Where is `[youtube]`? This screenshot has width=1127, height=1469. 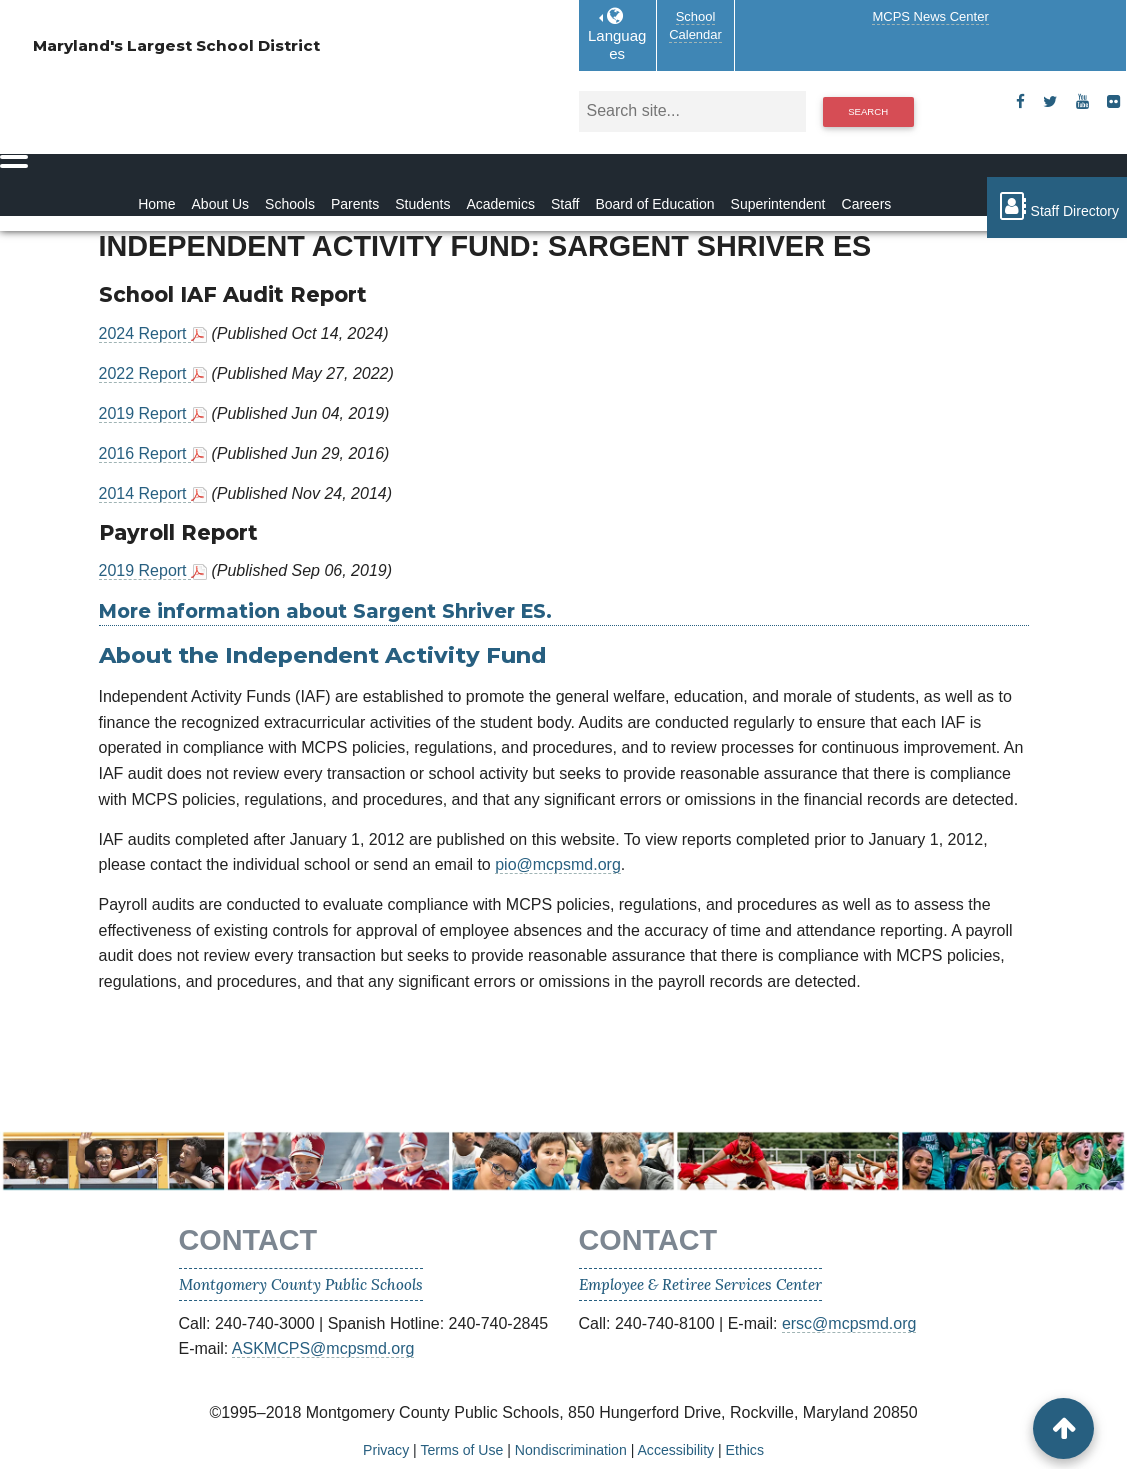 [youtube] is located at coordinates (1082, 102).